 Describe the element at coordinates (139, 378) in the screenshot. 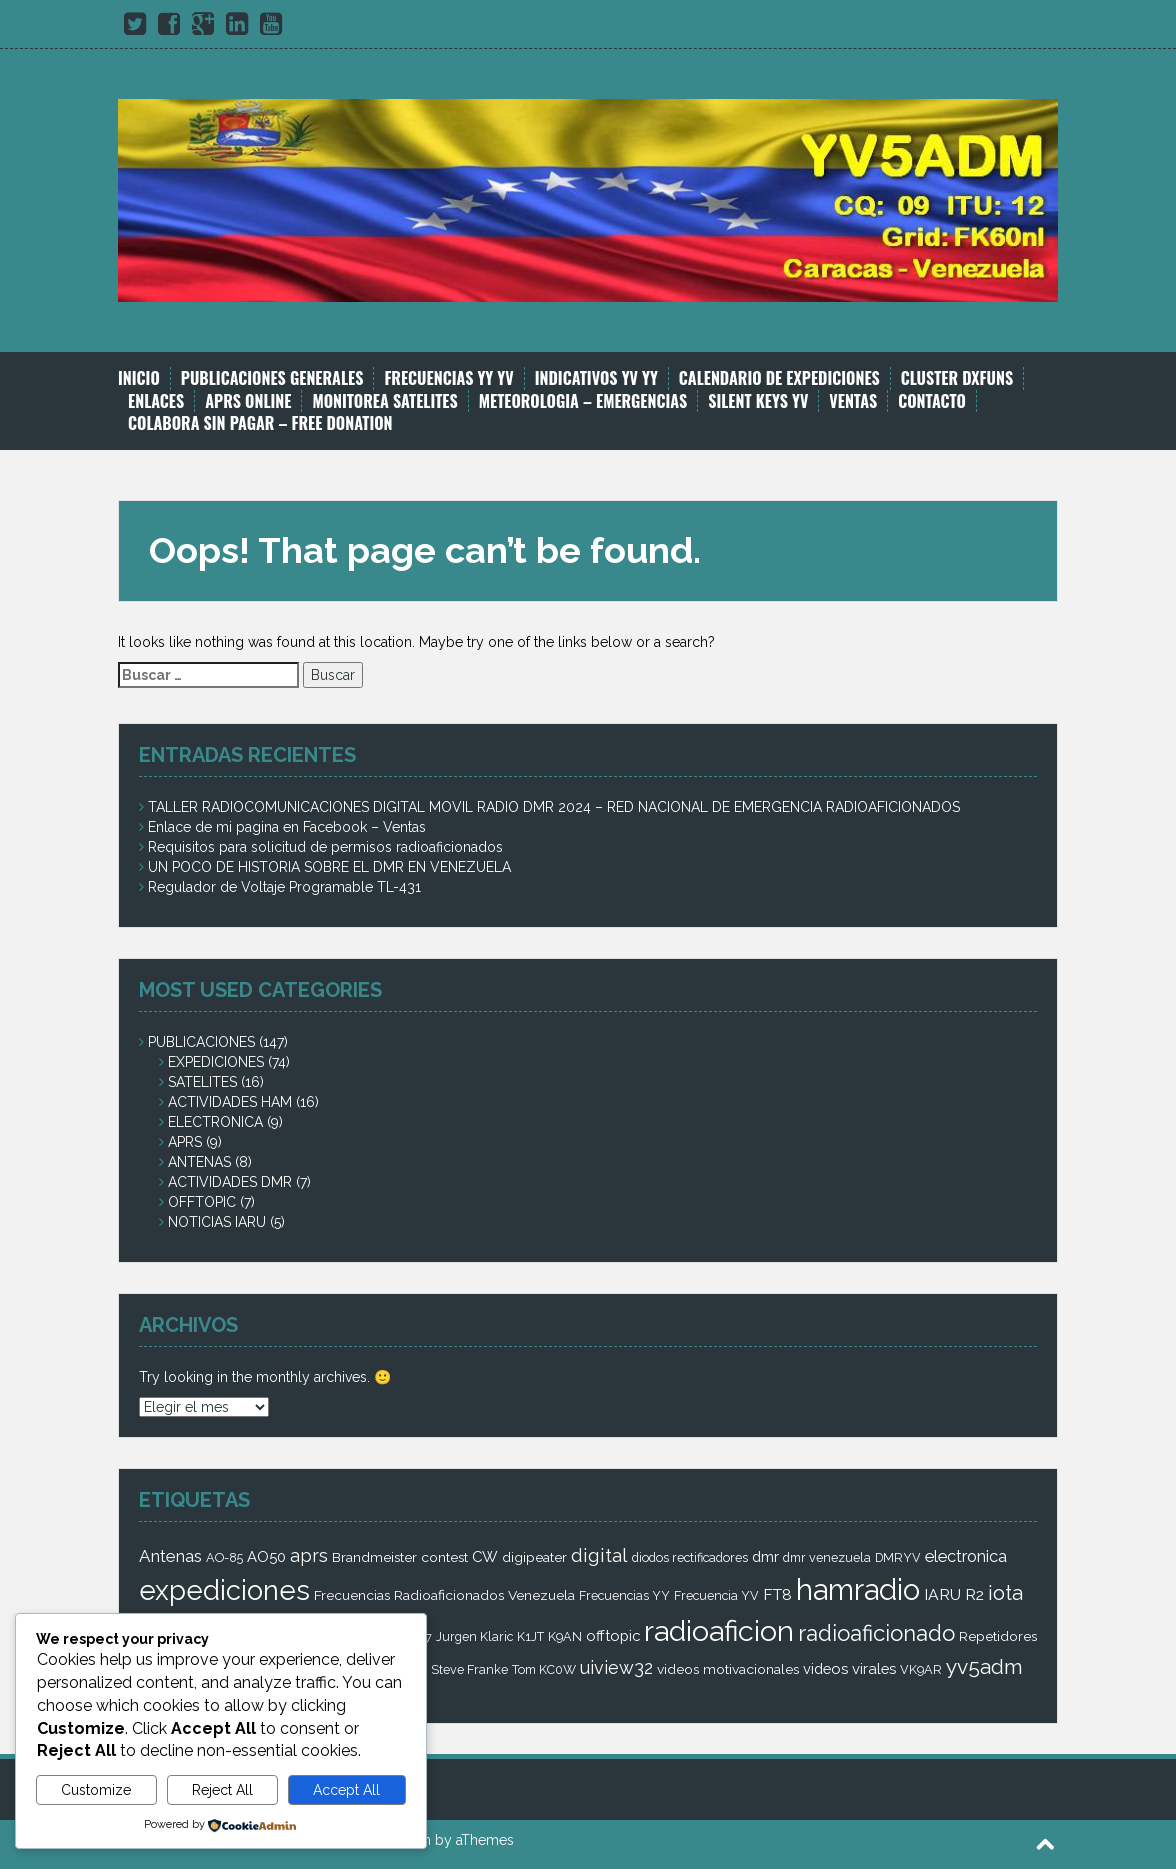

I see `INICIO` at that location.